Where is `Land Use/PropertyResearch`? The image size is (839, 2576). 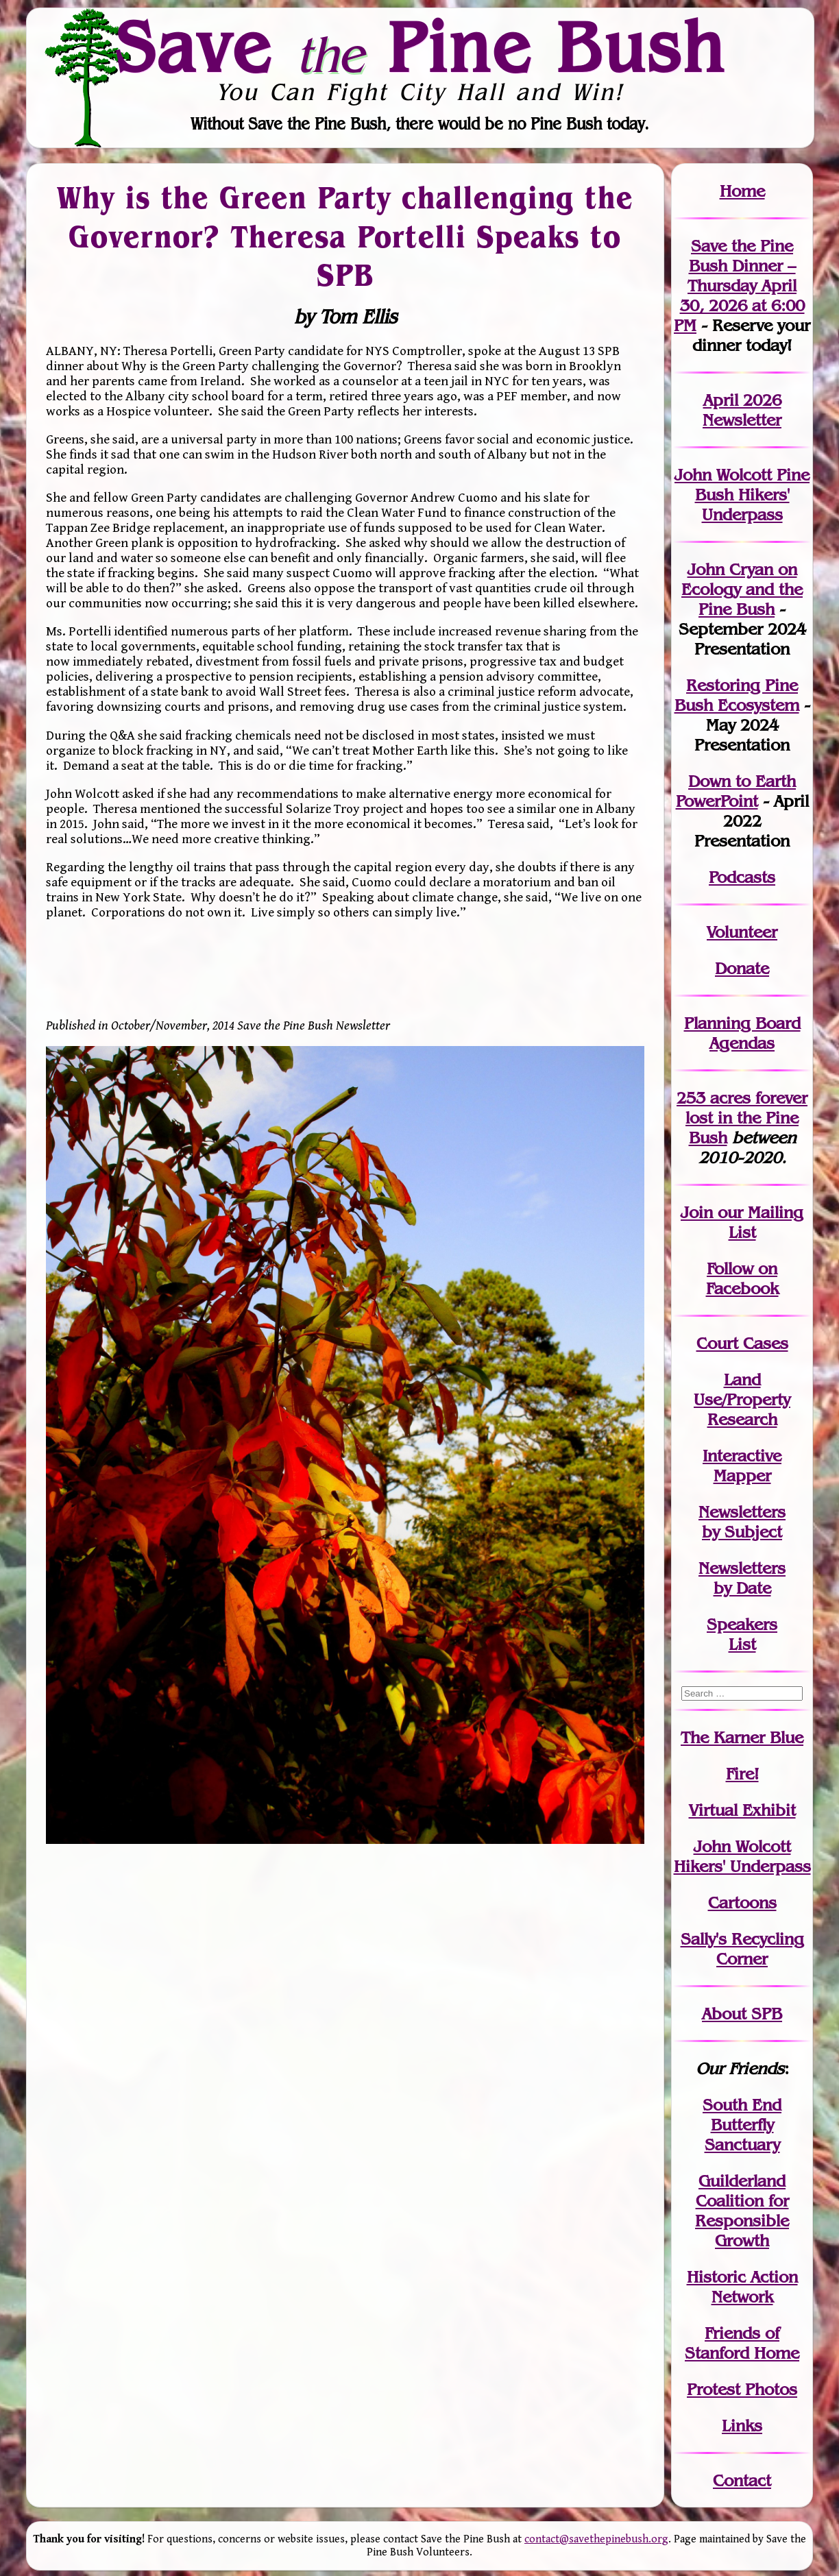
Land Use/PropertyResearch is located at coordinates (742, 1399).